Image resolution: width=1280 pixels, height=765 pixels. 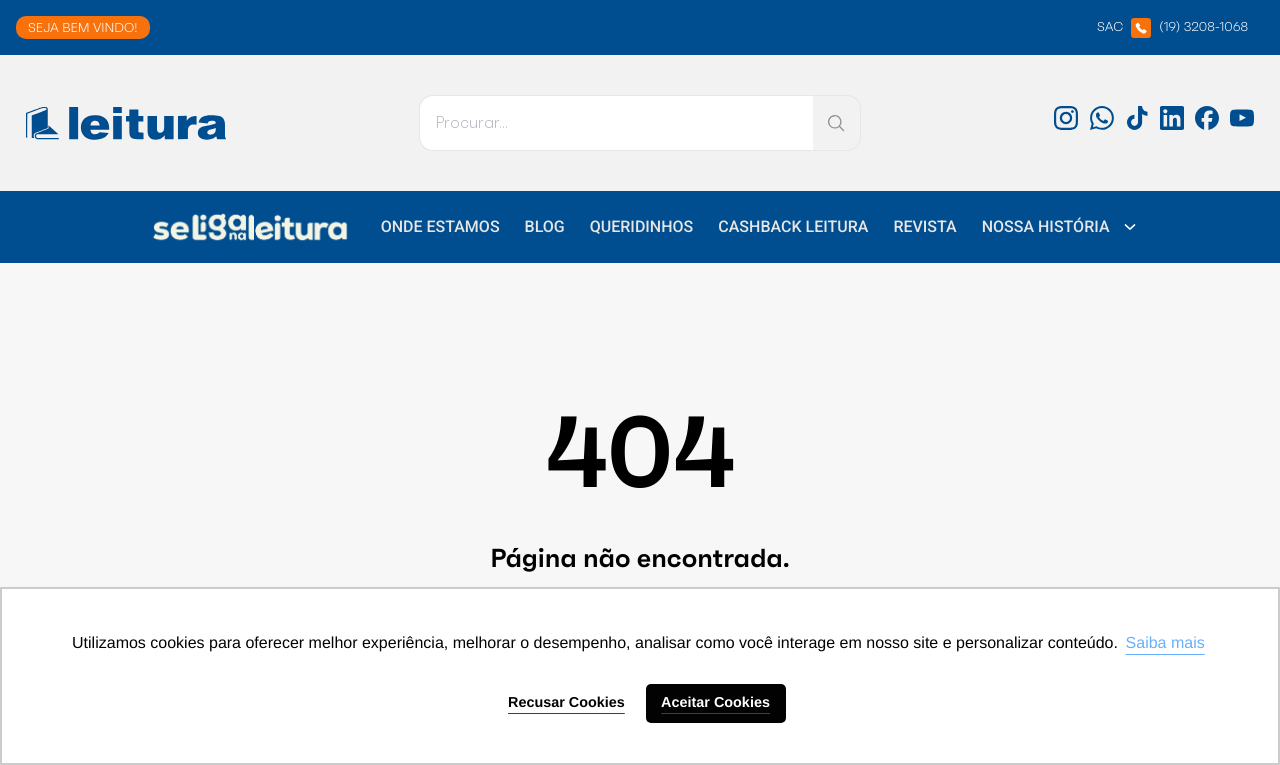 I want to click on [Youtube: 'external_link'], so click(x=1242, y=125).